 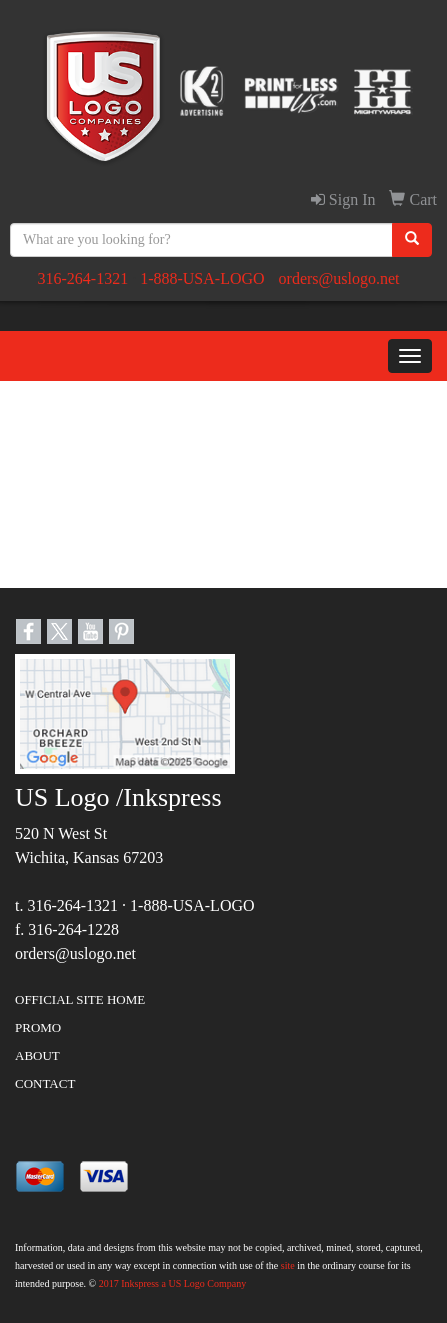 What do you see at coordinates (37, 1055) in the screenshot?
I see `ABOUT` at bounding box center [37, 1055].